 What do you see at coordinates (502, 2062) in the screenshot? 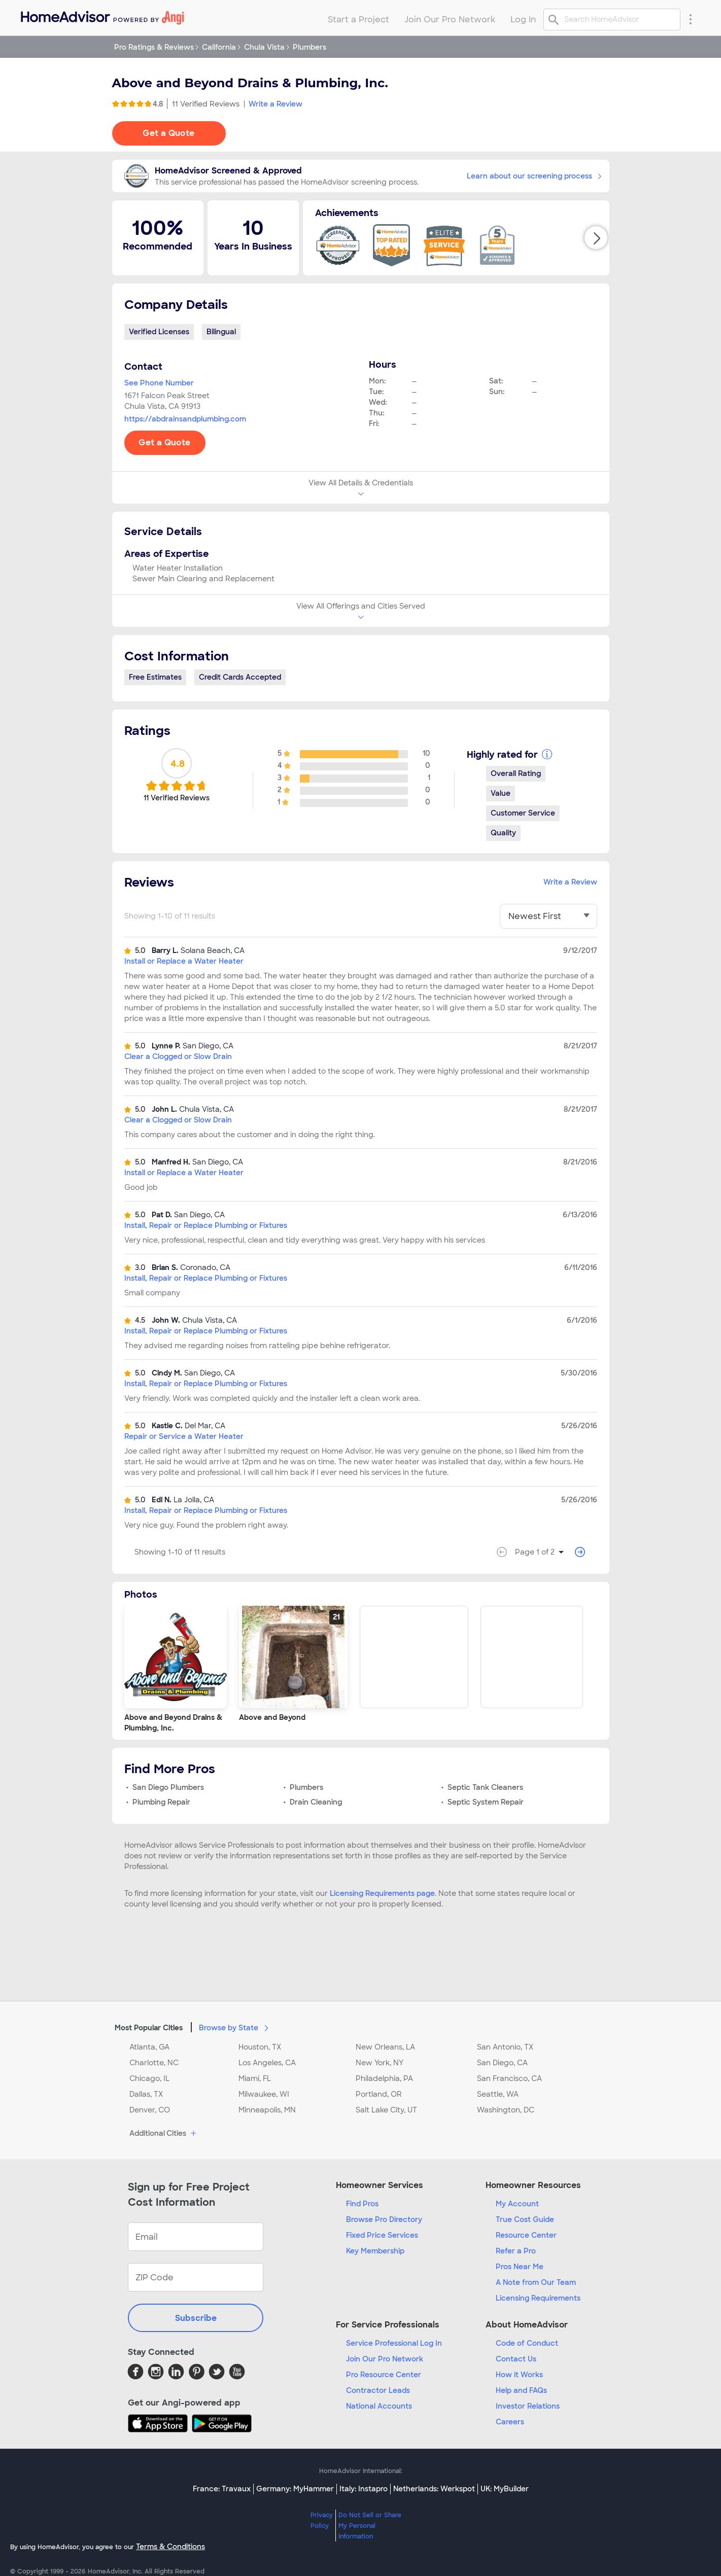
I see `San Diego, CA` at bounding box center [502, 2062].